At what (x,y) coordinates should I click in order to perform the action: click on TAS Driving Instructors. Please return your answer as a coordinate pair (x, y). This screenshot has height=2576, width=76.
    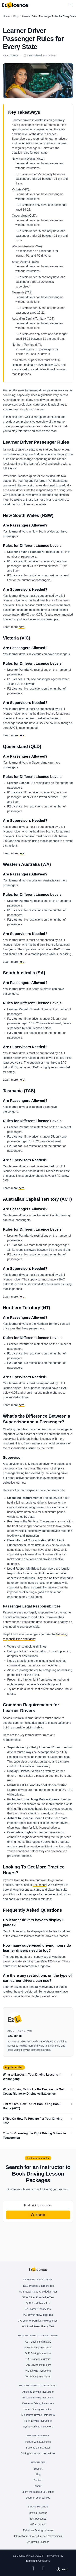
    Looking at the image, I should click on (38, 2364).